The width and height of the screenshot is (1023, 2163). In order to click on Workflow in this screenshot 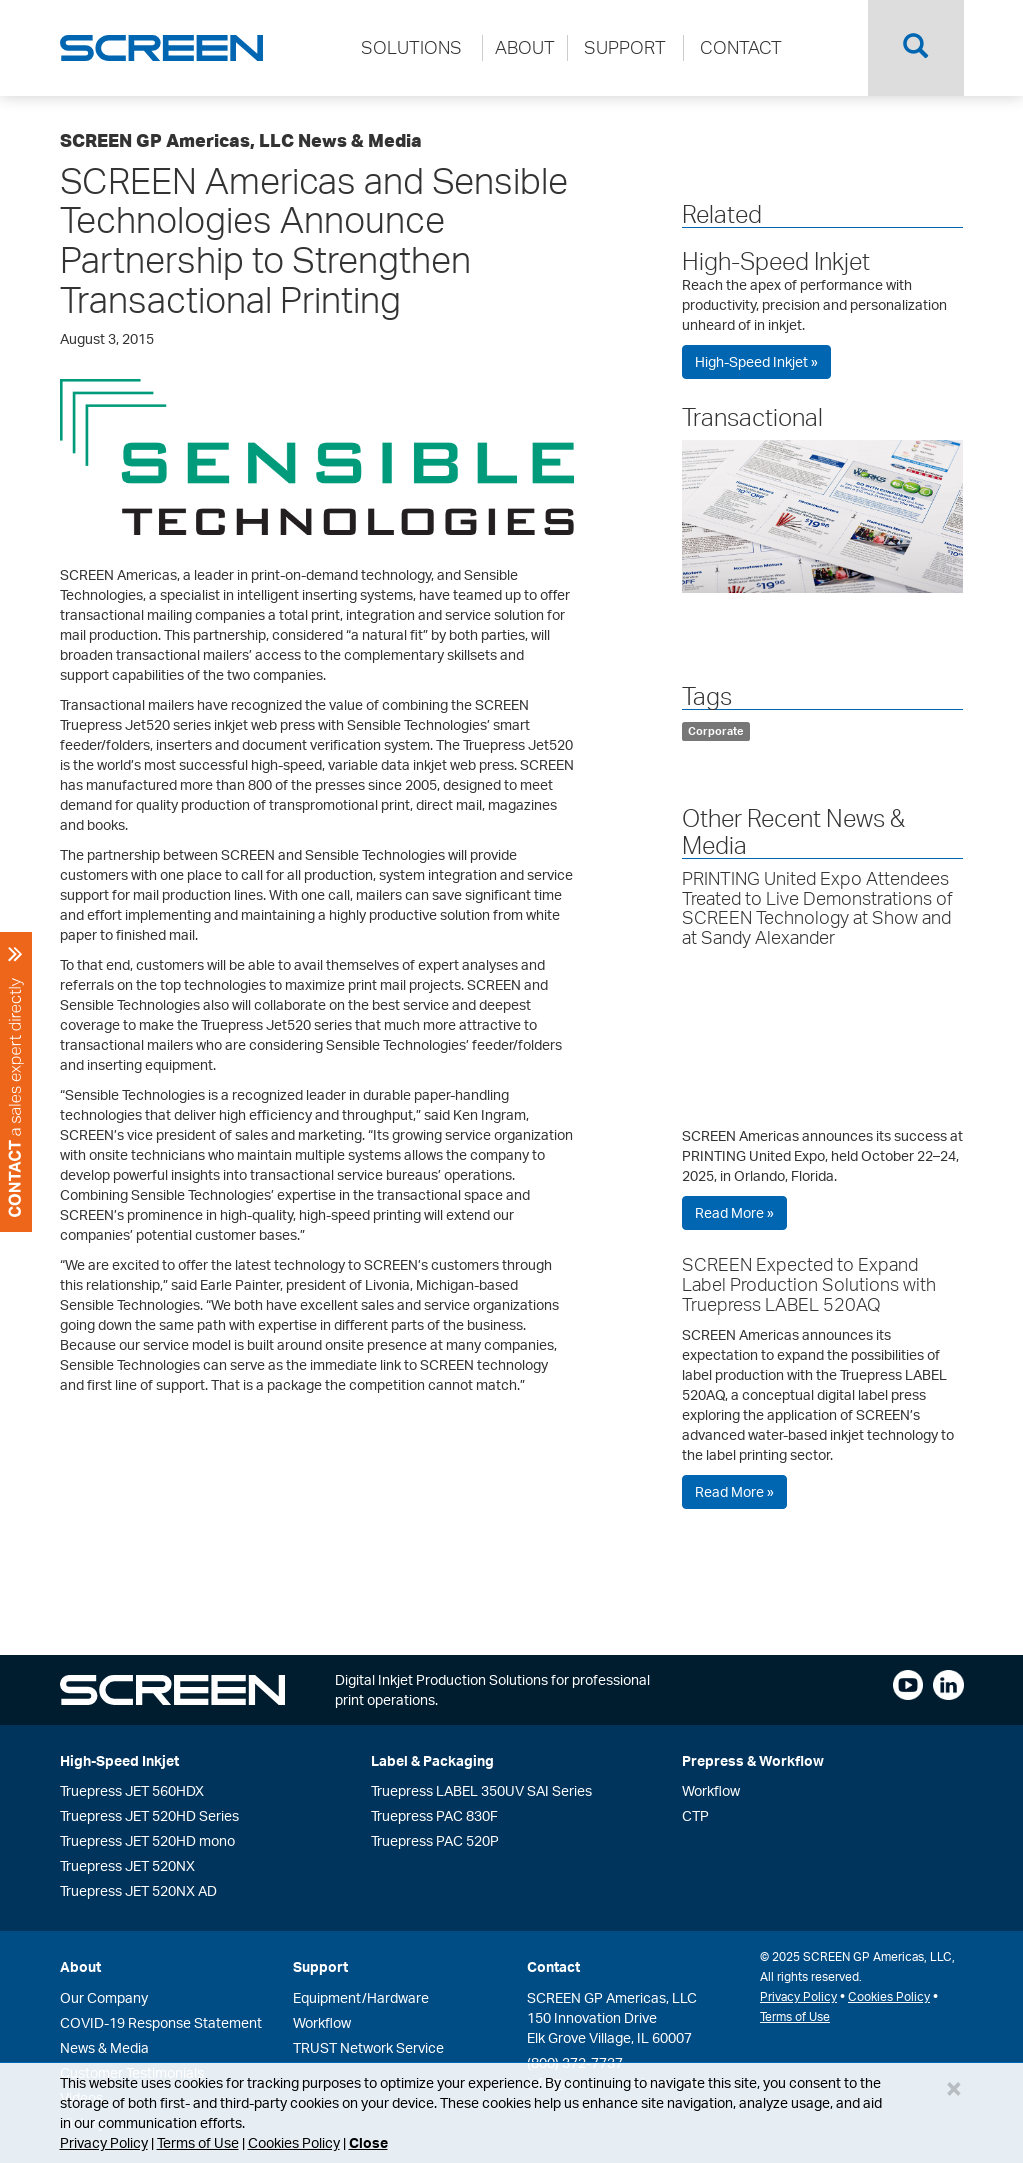, I will do `click(711, 1790)`.